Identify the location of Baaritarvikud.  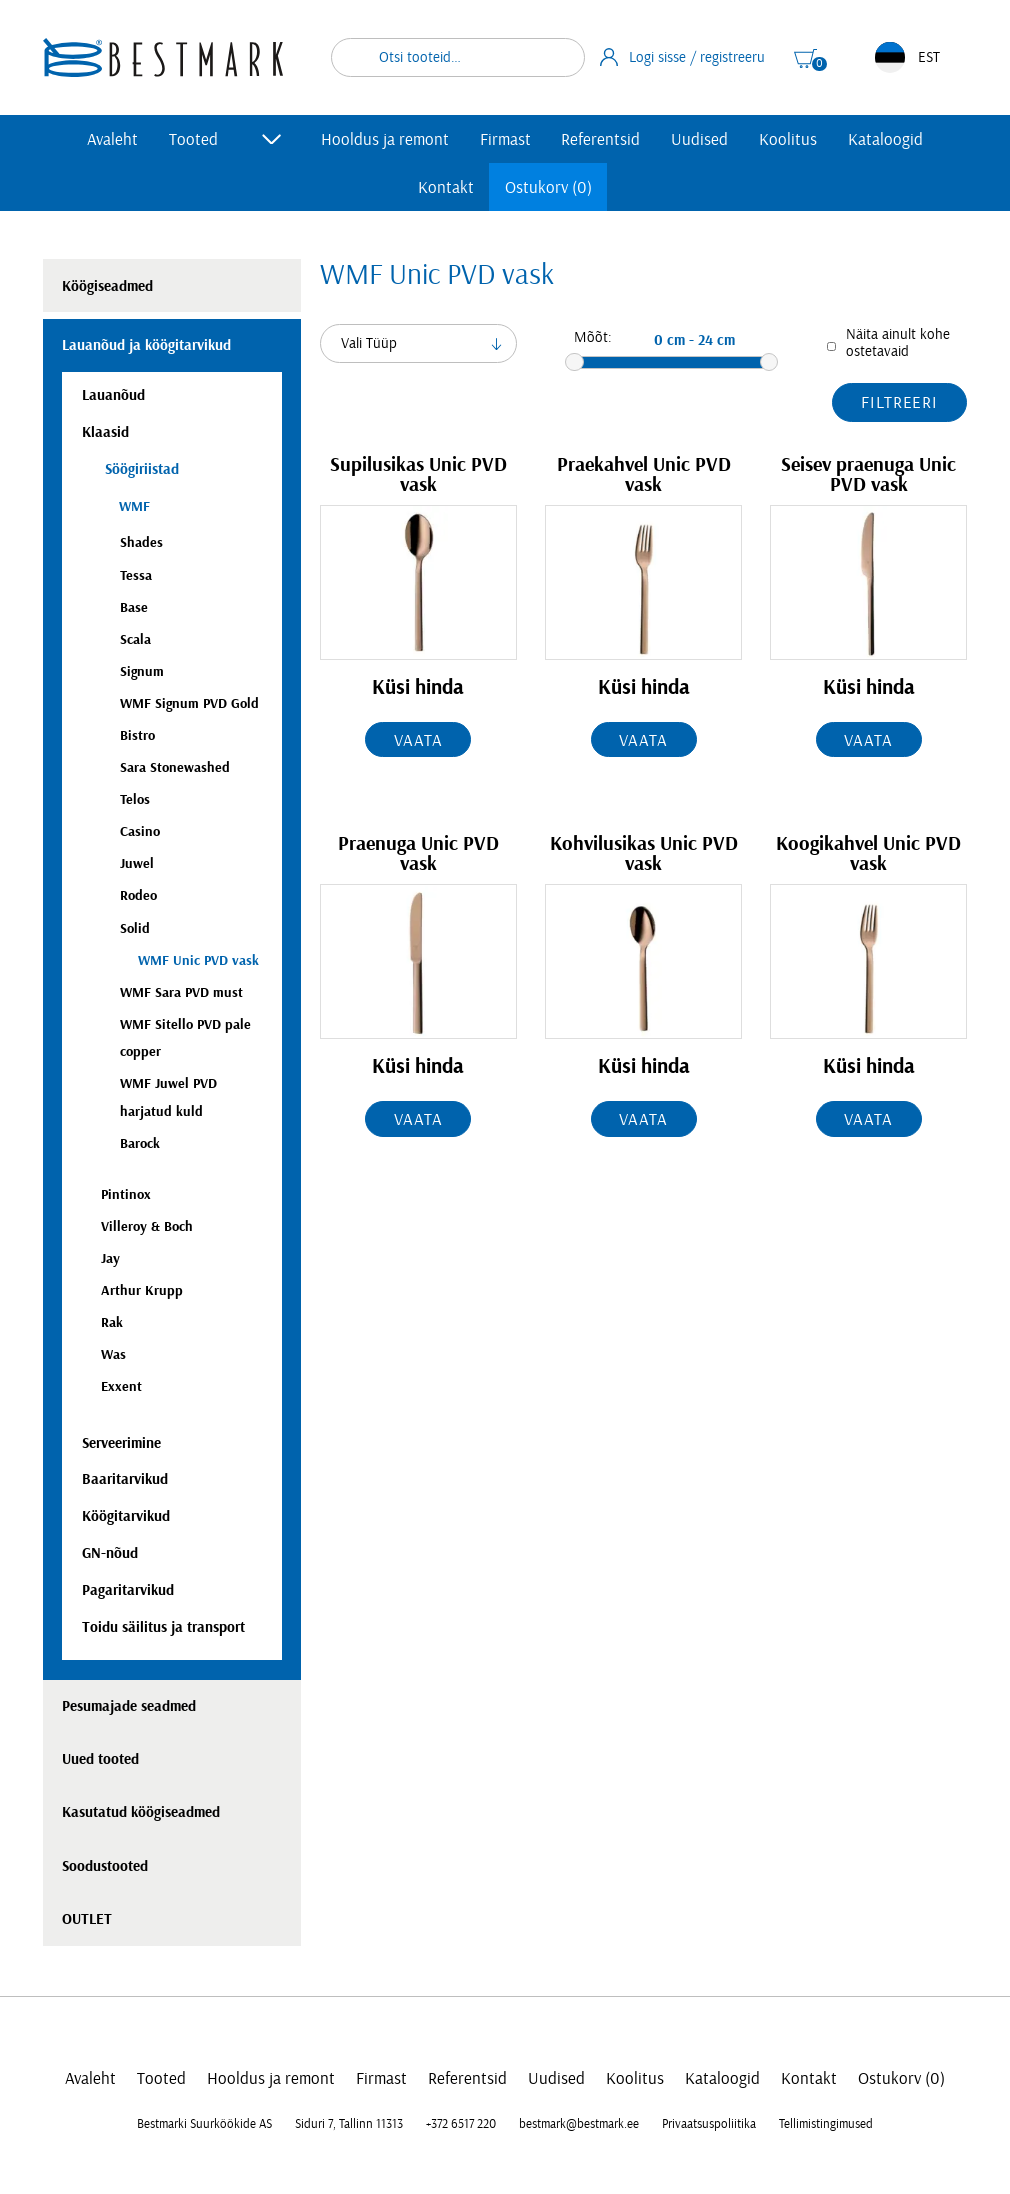
(125, 1479).